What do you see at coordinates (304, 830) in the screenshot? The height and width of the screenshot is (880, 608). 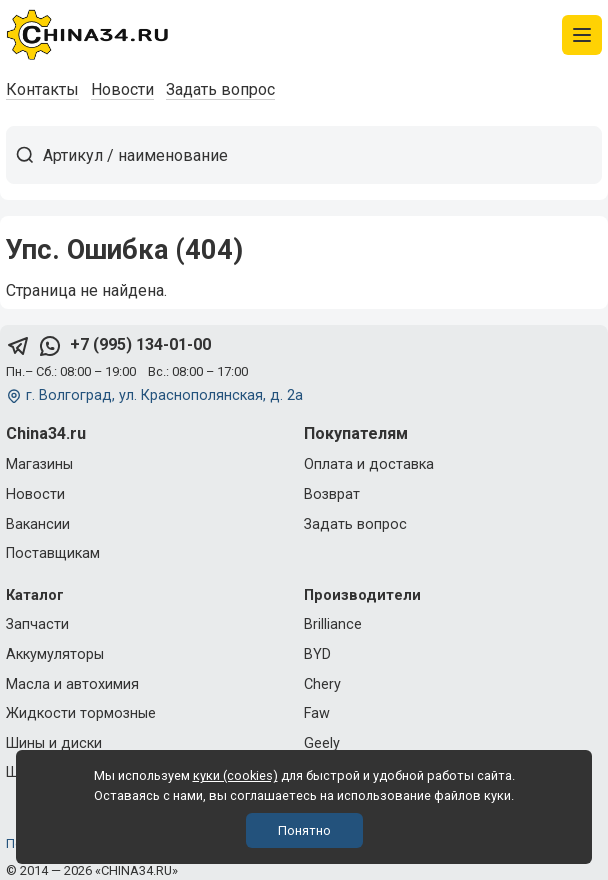 I see `Понятно` at bounding box center [304, 830].